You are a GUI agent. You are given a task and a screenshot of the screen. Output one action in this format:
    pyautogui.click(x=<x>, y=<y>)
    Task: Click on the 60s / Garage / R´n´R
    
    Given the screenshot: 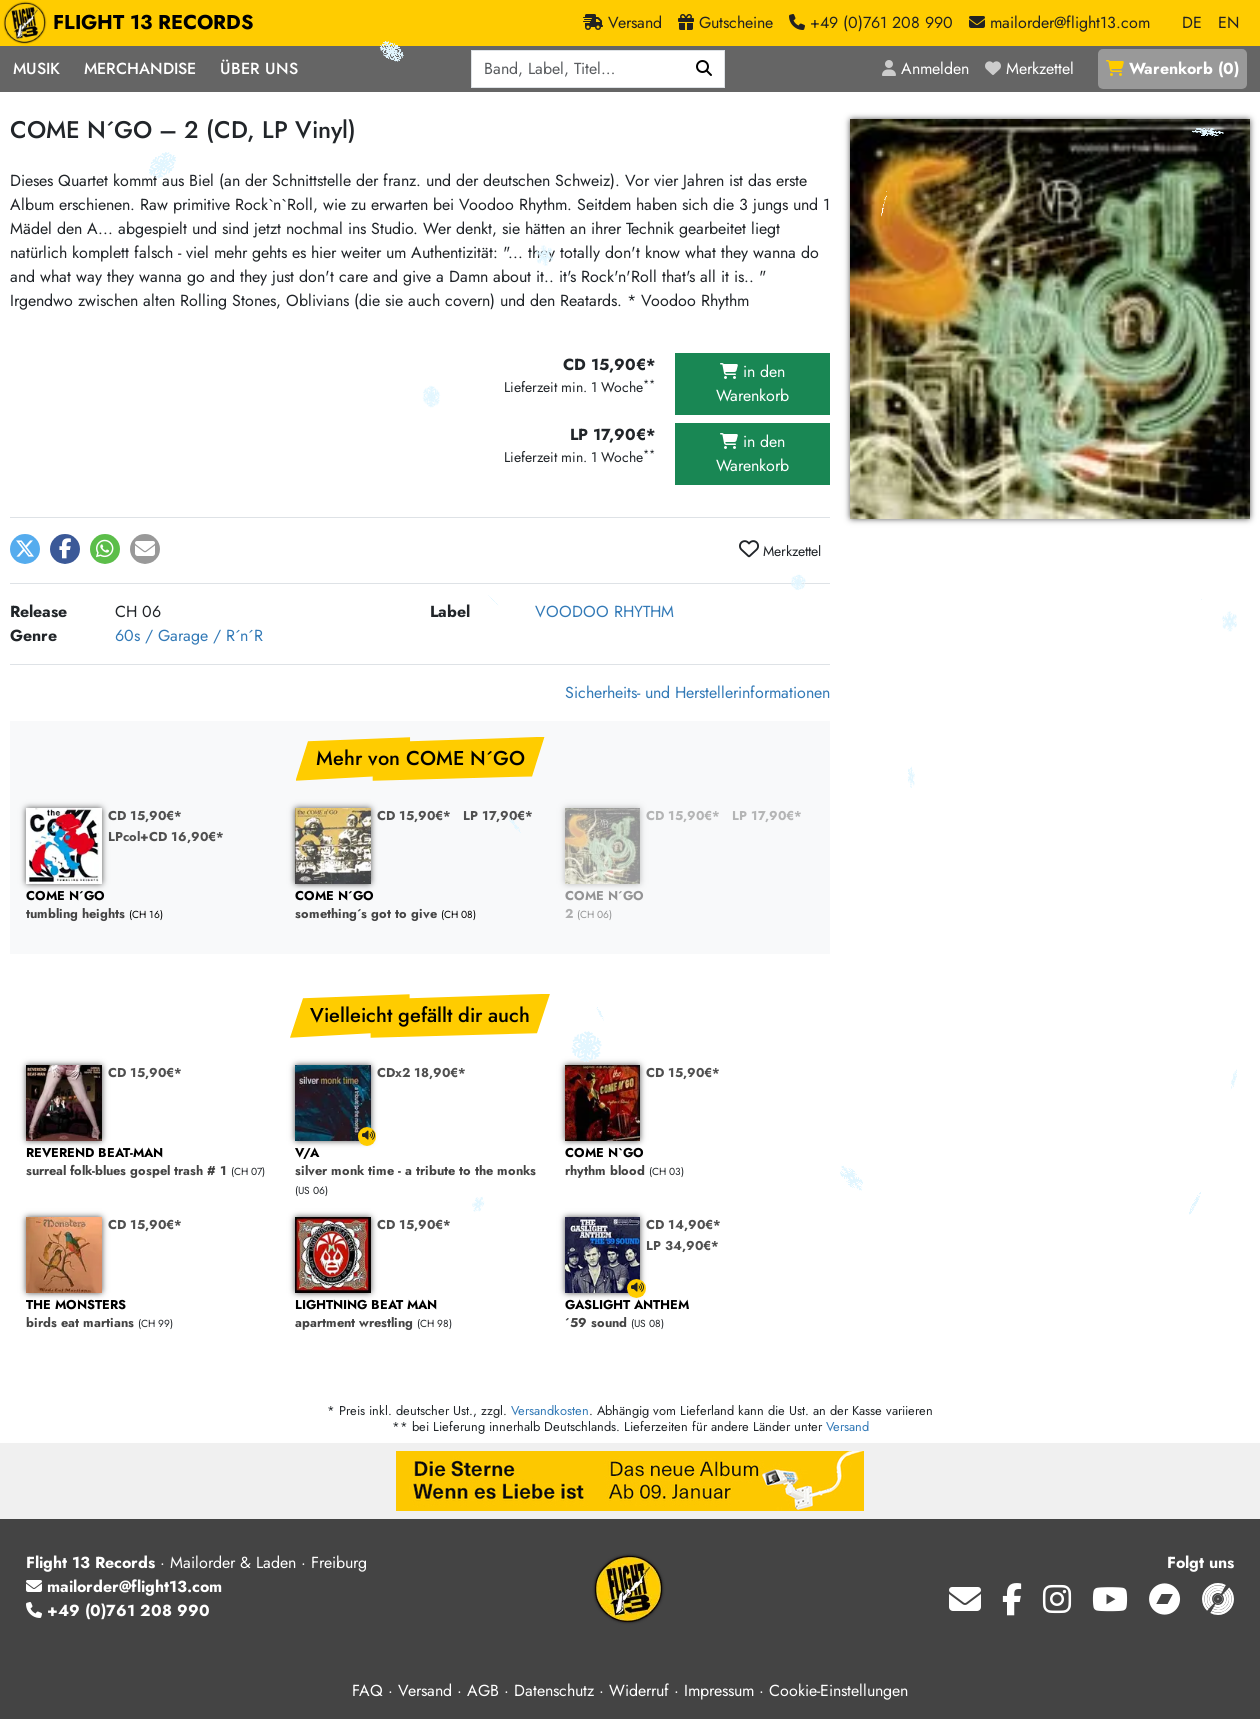 What is the action you would take?
    pyautogui.click(x=189, y=635)
    